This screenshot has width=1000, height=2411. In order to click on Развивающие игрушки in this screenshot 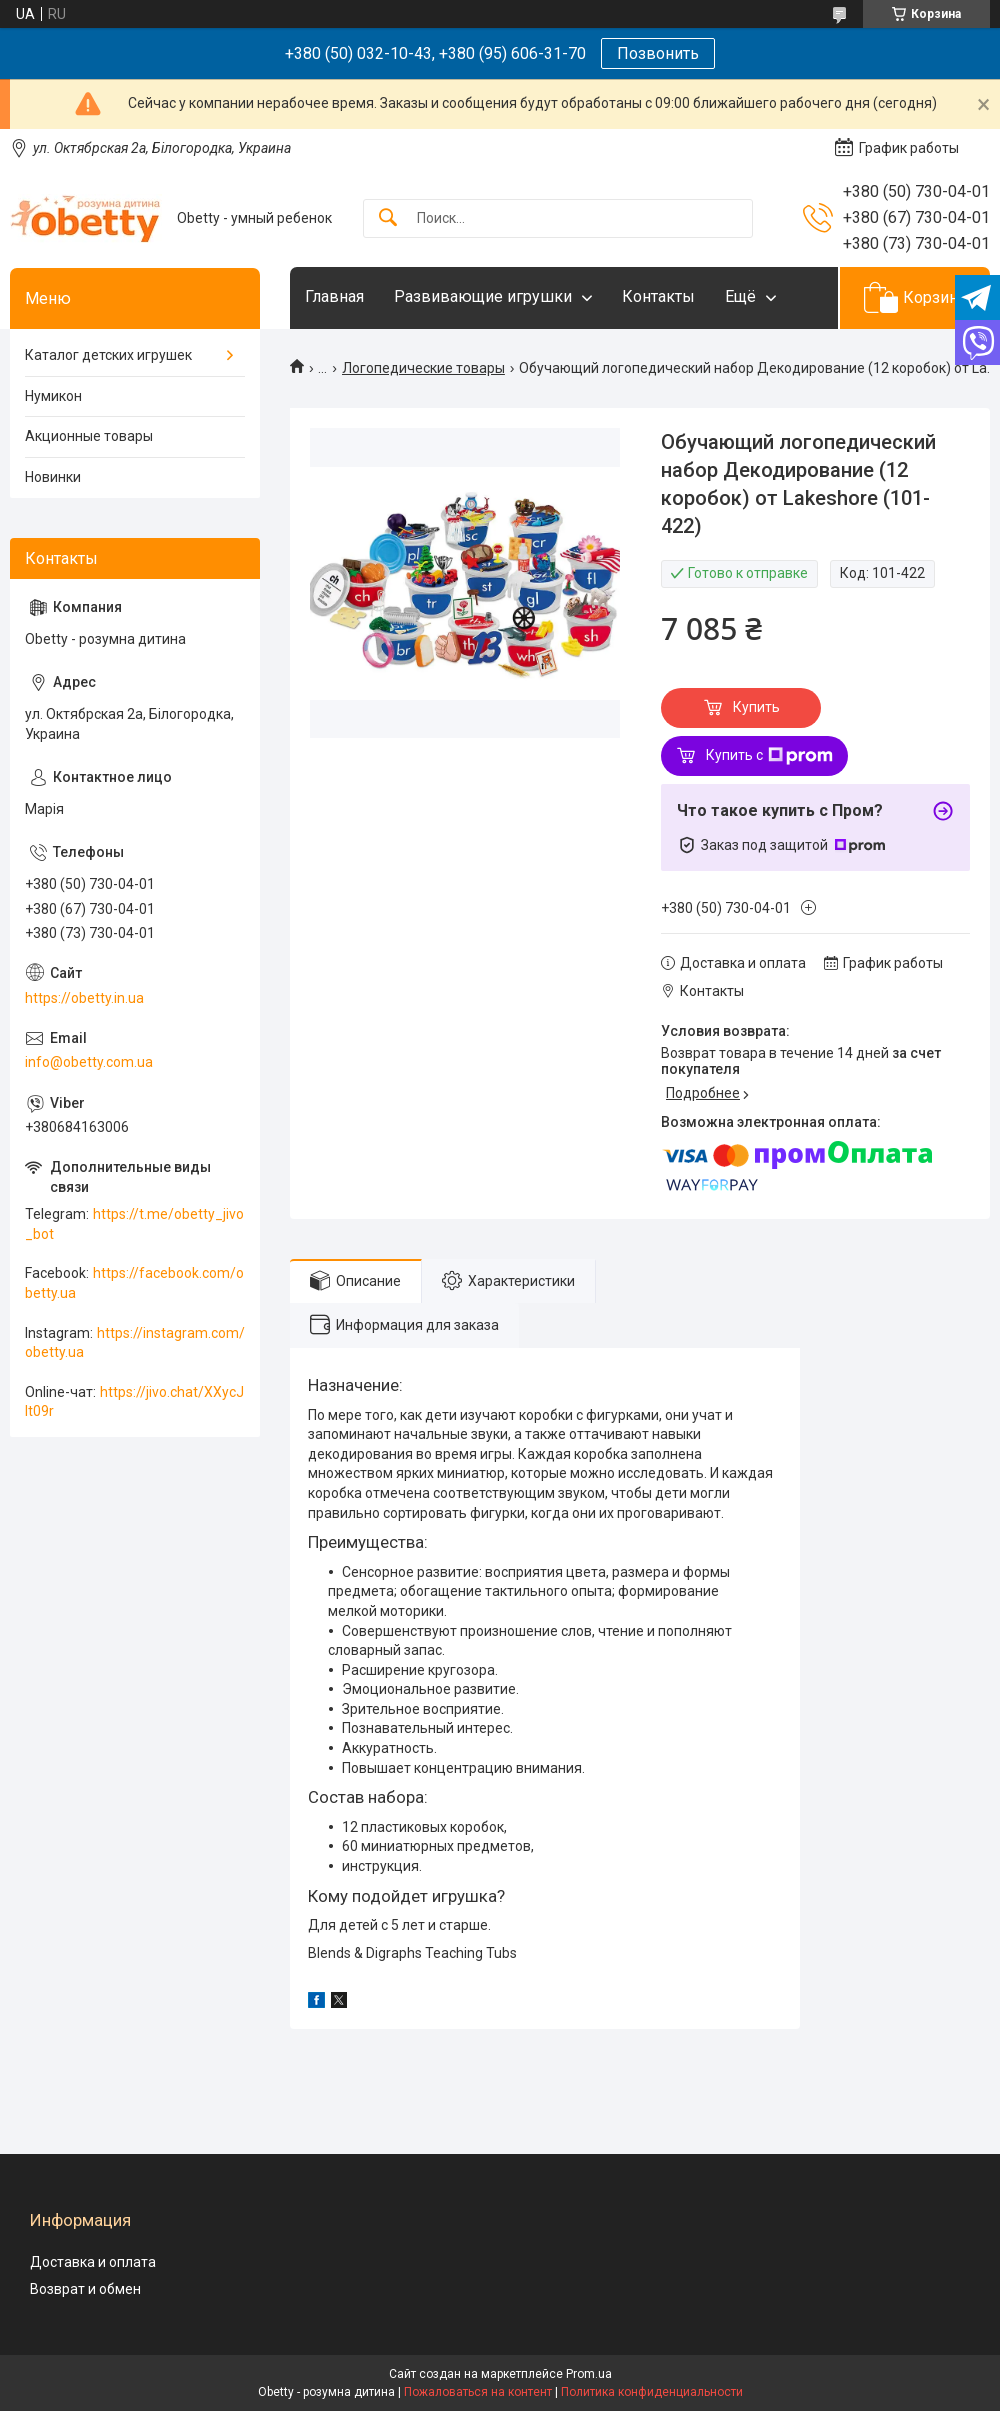, I will do `click(483, 296)`.